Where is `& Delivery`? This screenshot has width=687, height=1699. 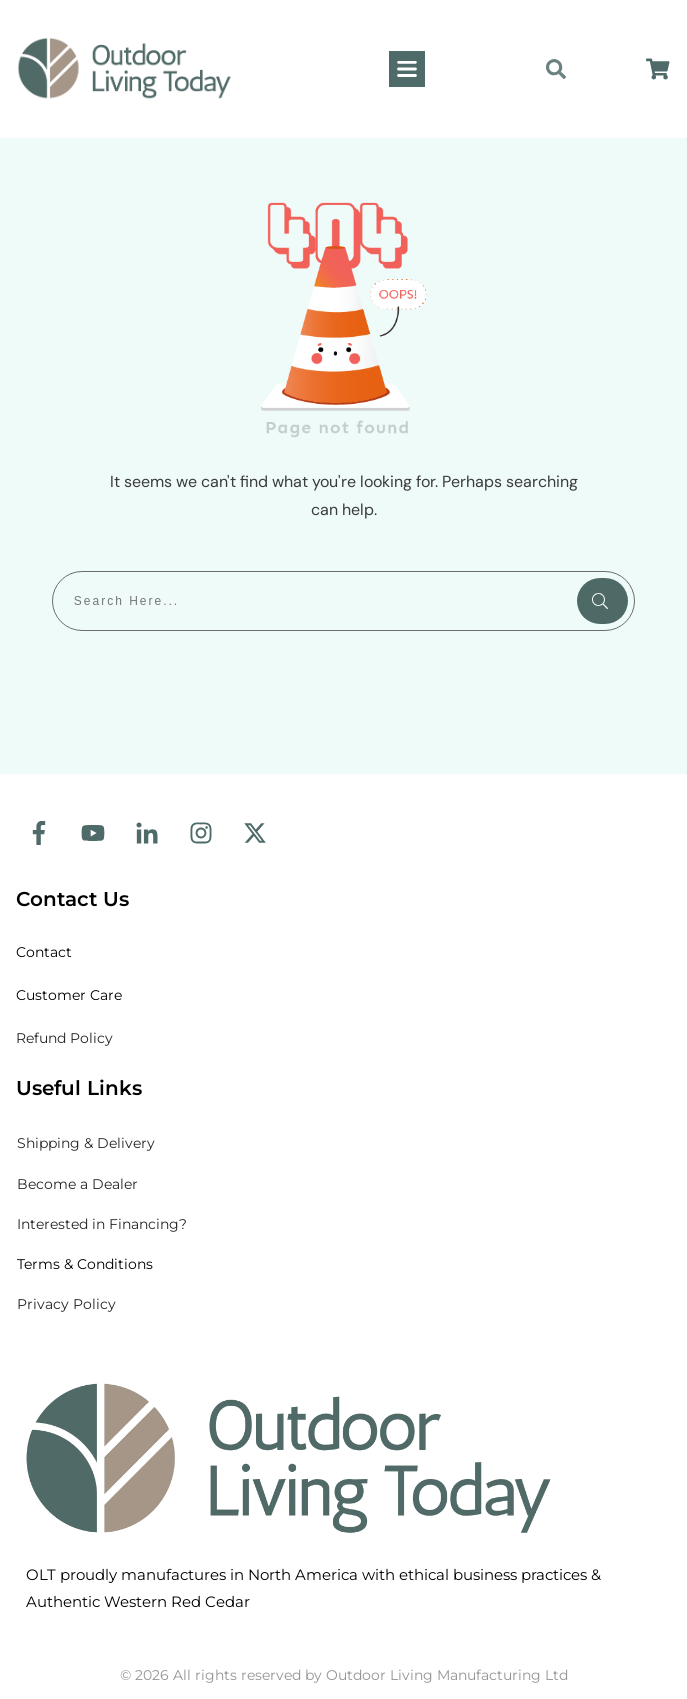 & Delivery is located at coordinates (86, 1143).